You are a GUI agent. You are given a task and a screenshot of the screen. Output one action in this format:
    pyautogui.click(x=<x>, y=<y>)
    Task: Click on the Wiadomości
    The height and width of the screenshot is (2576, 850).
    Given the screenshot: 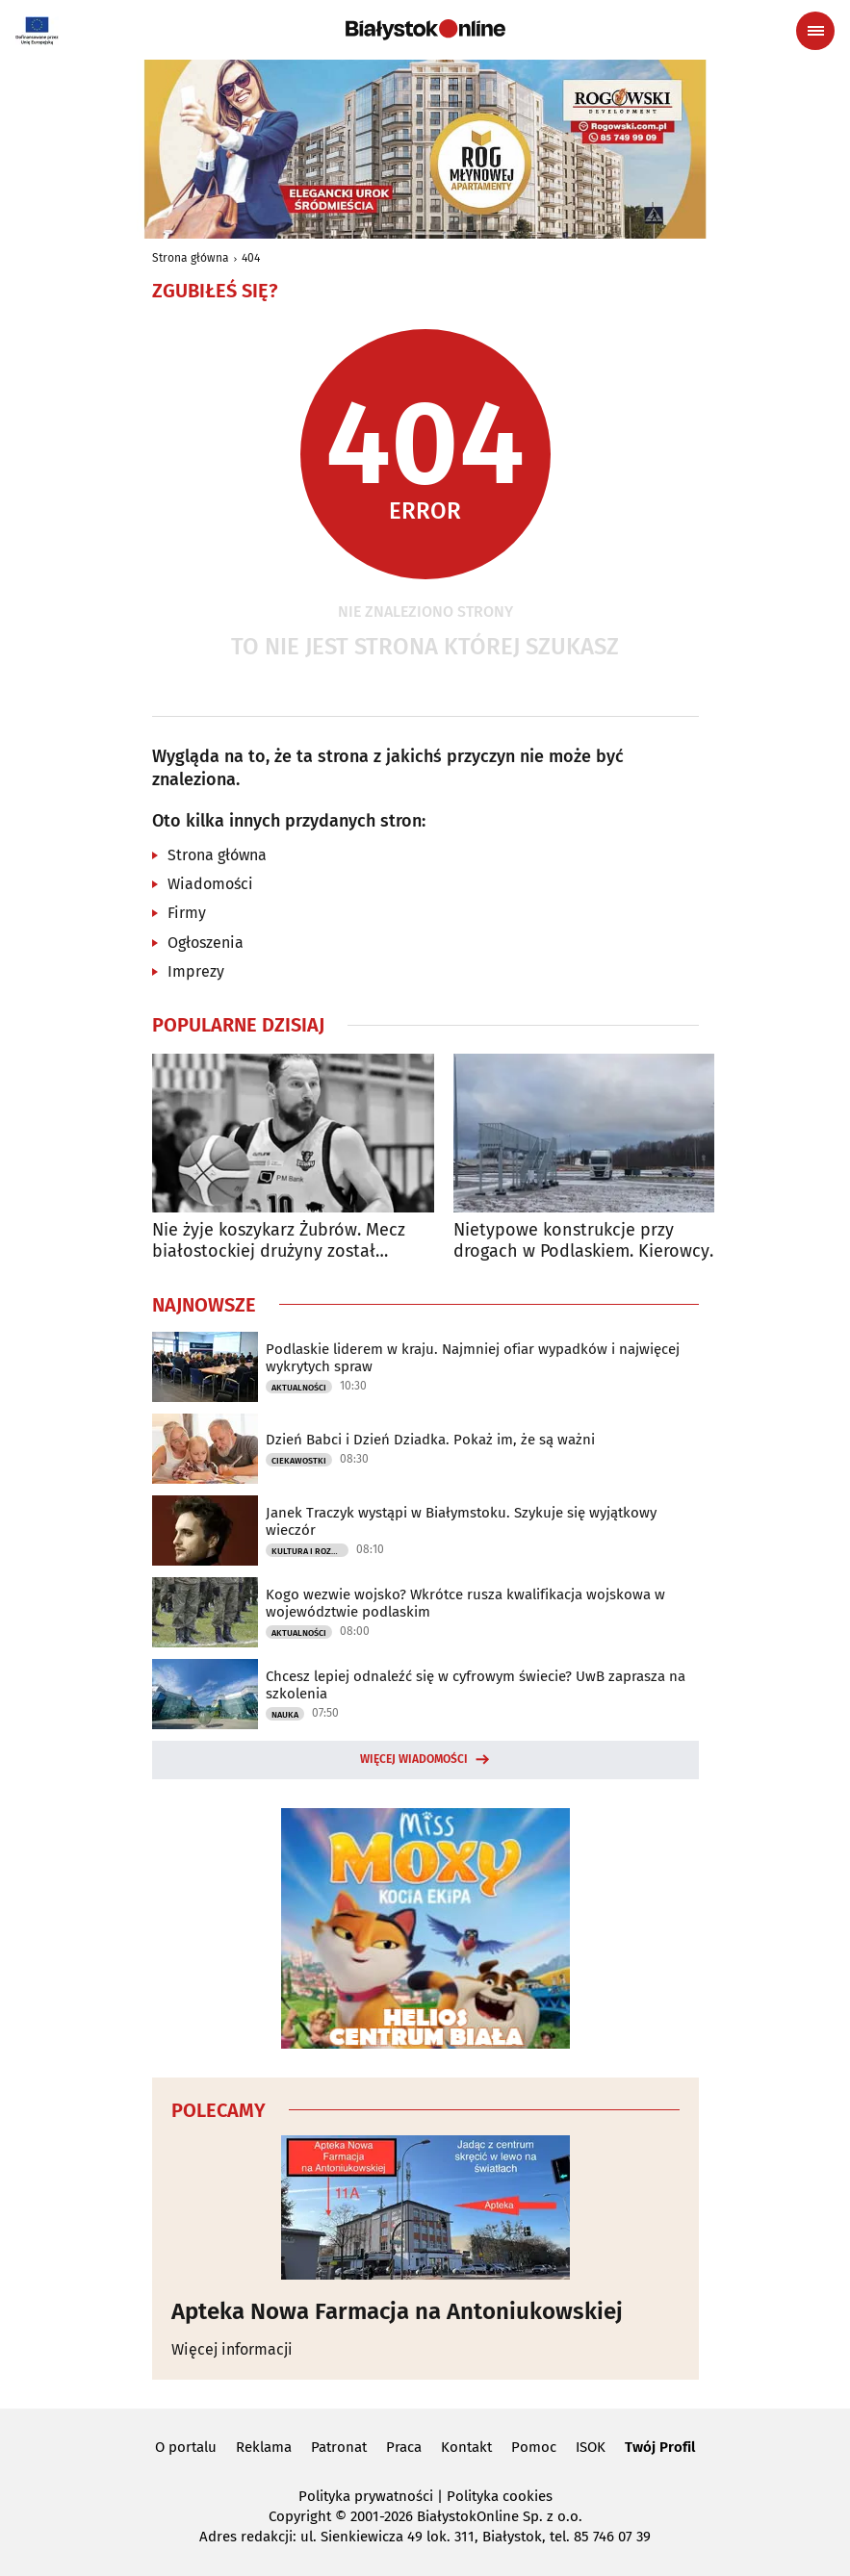 What is the action you would take?
    pyautogui.click(x=210, y=884)
    